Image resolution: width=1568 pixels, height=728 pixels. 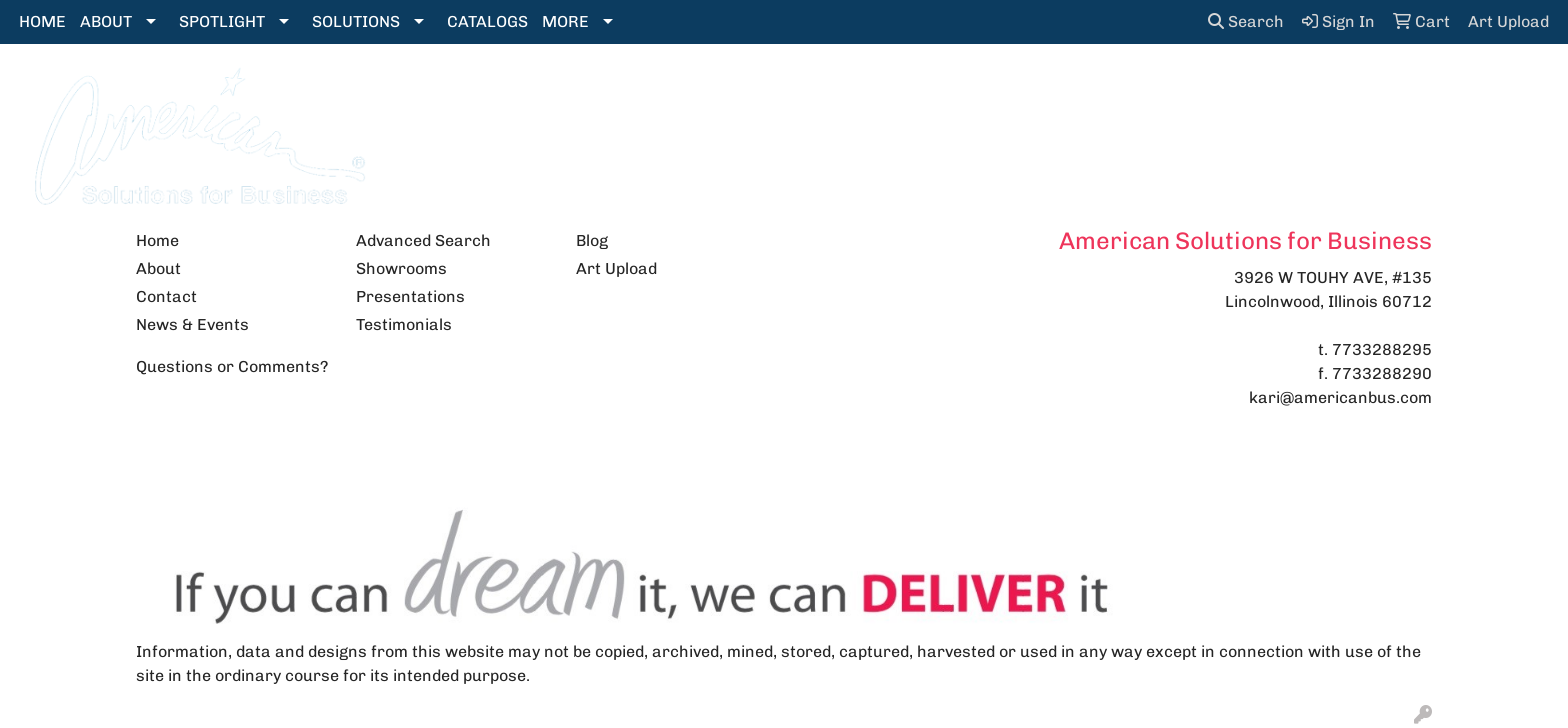 What do you see at coordinates (410, 296) in the screenshot?
I see `Presentations` at bounding box center [410, 296].